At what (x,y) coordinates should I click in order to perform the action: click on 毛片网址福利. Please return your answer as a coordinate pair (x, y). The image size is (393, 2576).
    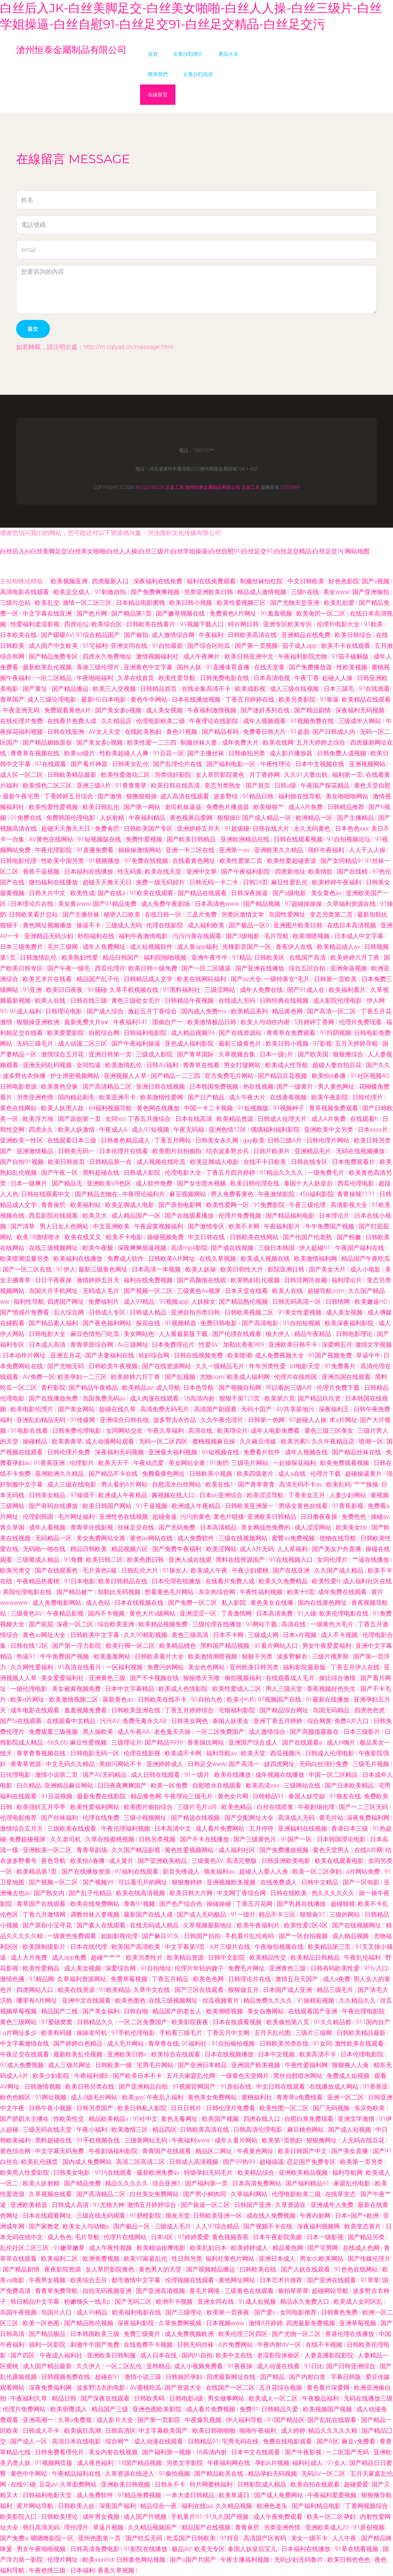
    Looking at the image, I should click on (77, 1516).